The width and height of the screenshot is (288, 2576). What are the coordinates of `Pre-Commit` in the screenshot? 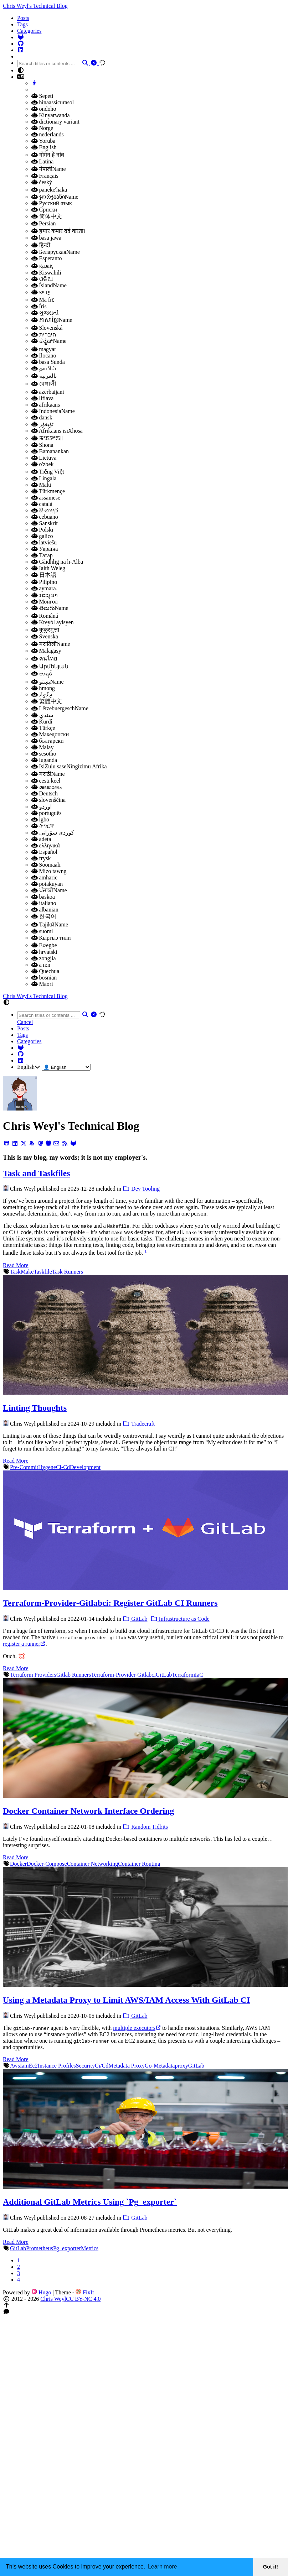 It's located at (24, 1467).